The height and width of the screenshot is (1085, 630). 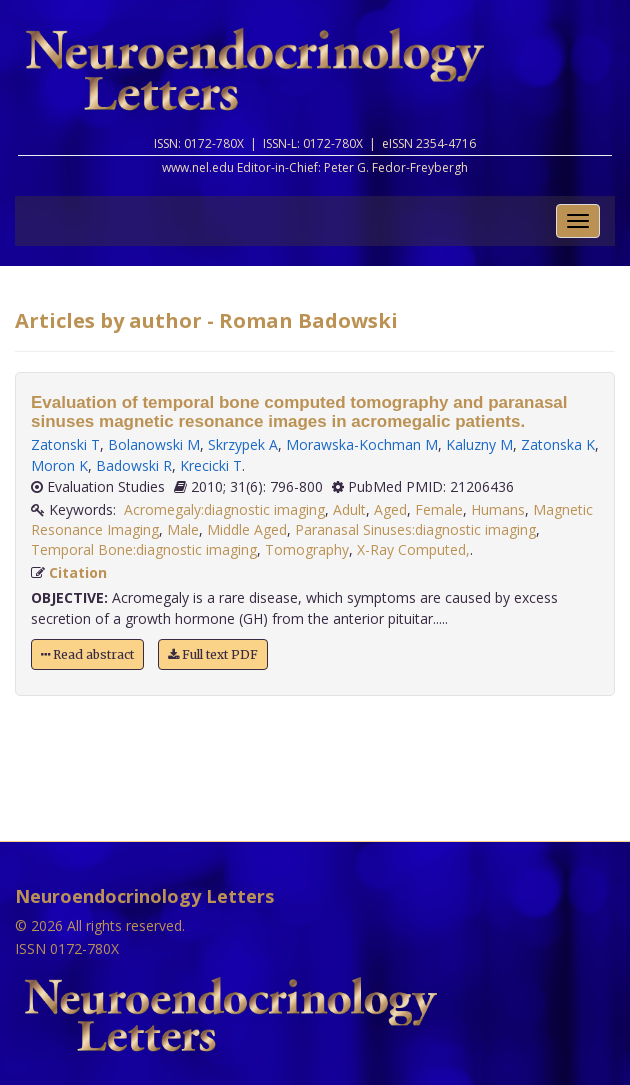 I want to click on Temporal Bone:diagnostic imaging, so click(x=144, y=549).